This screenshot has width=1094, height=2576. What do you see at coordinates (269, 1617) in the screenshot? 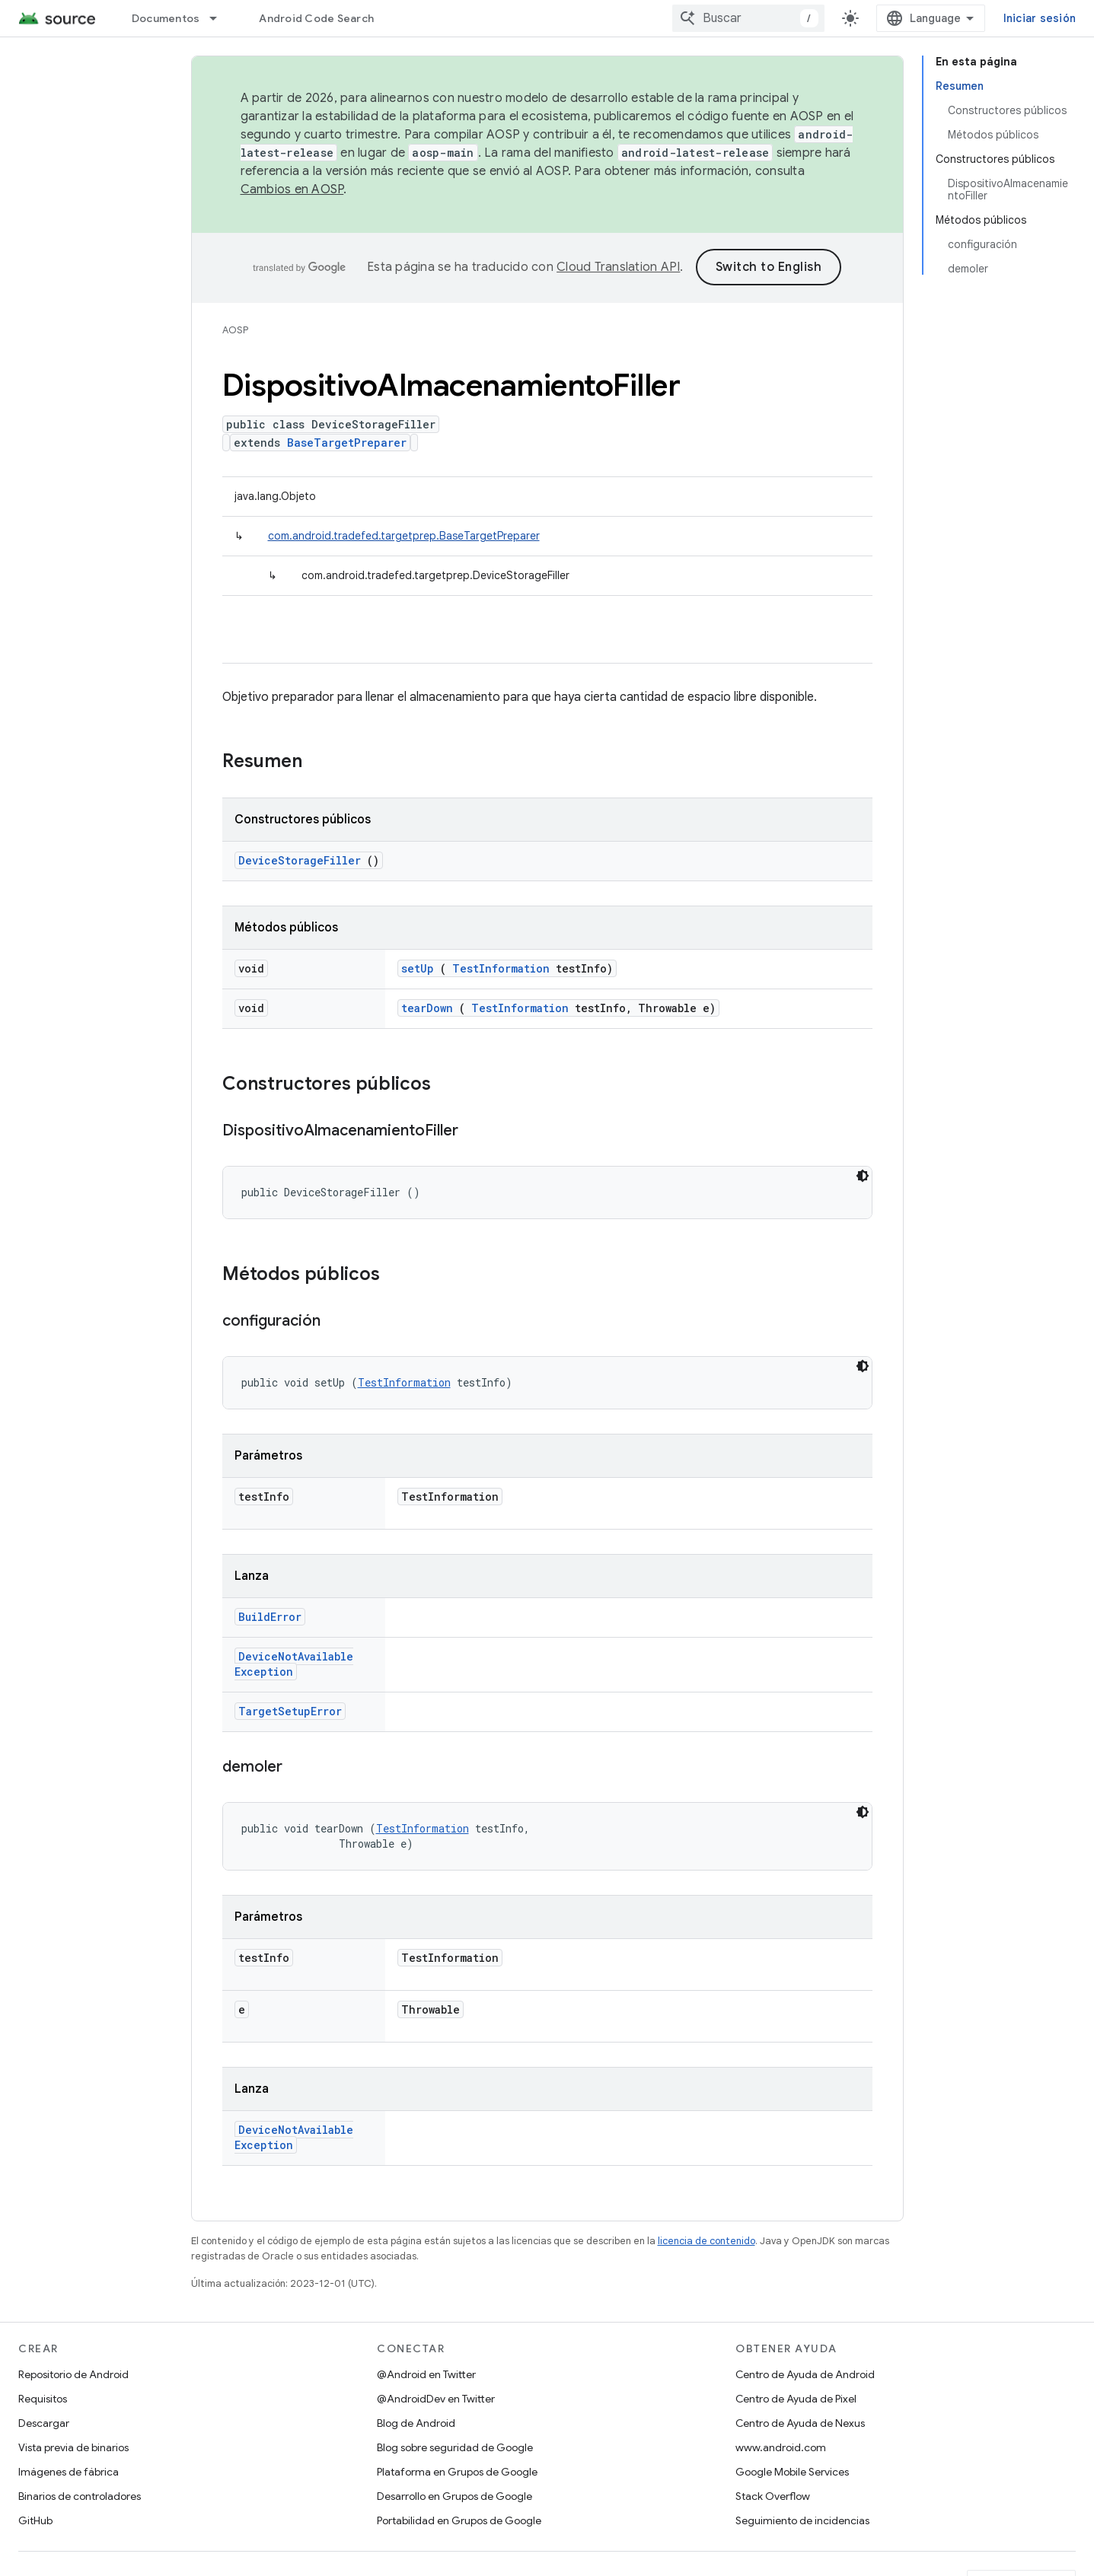
I see `BuildError` at bounding box center [269, 1617].